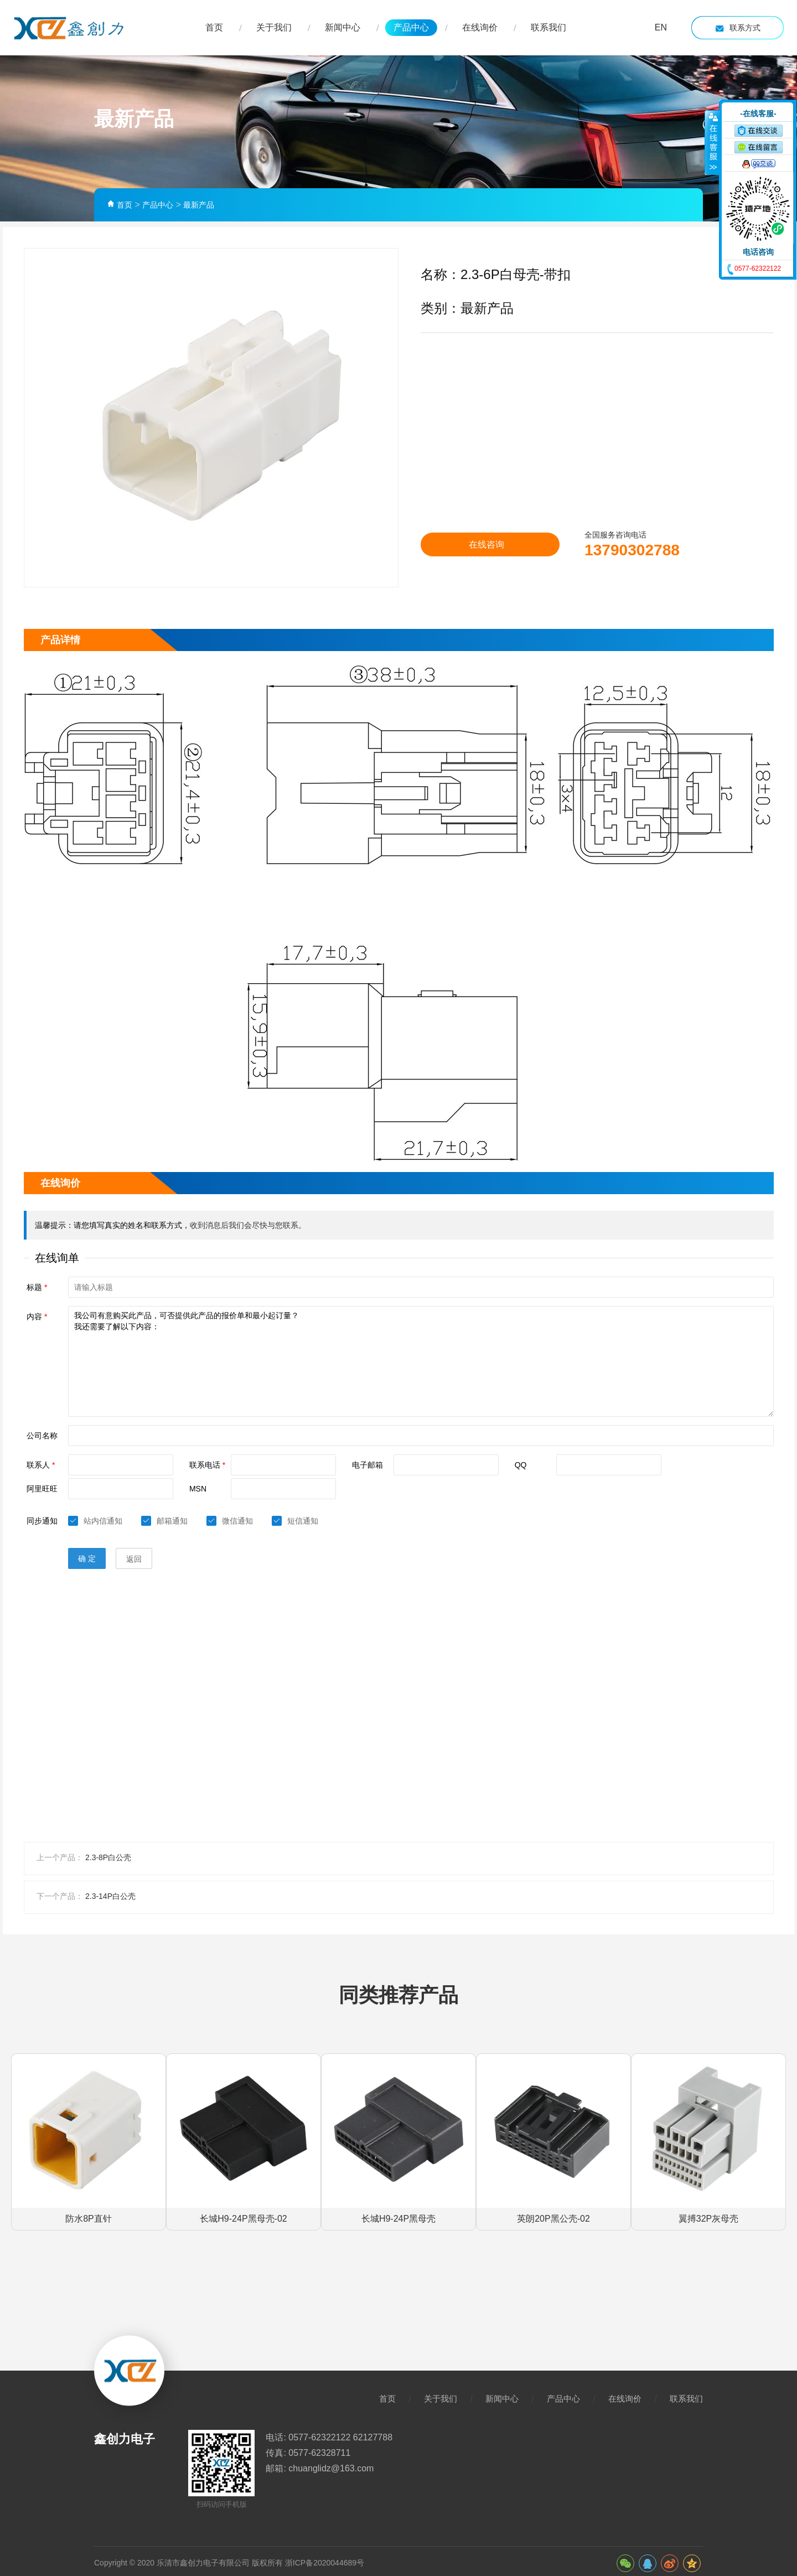 The image size is (797, 2576). Describe the element at coordinates (548, 27) in the screenshot. I see `联系我们` at that location.